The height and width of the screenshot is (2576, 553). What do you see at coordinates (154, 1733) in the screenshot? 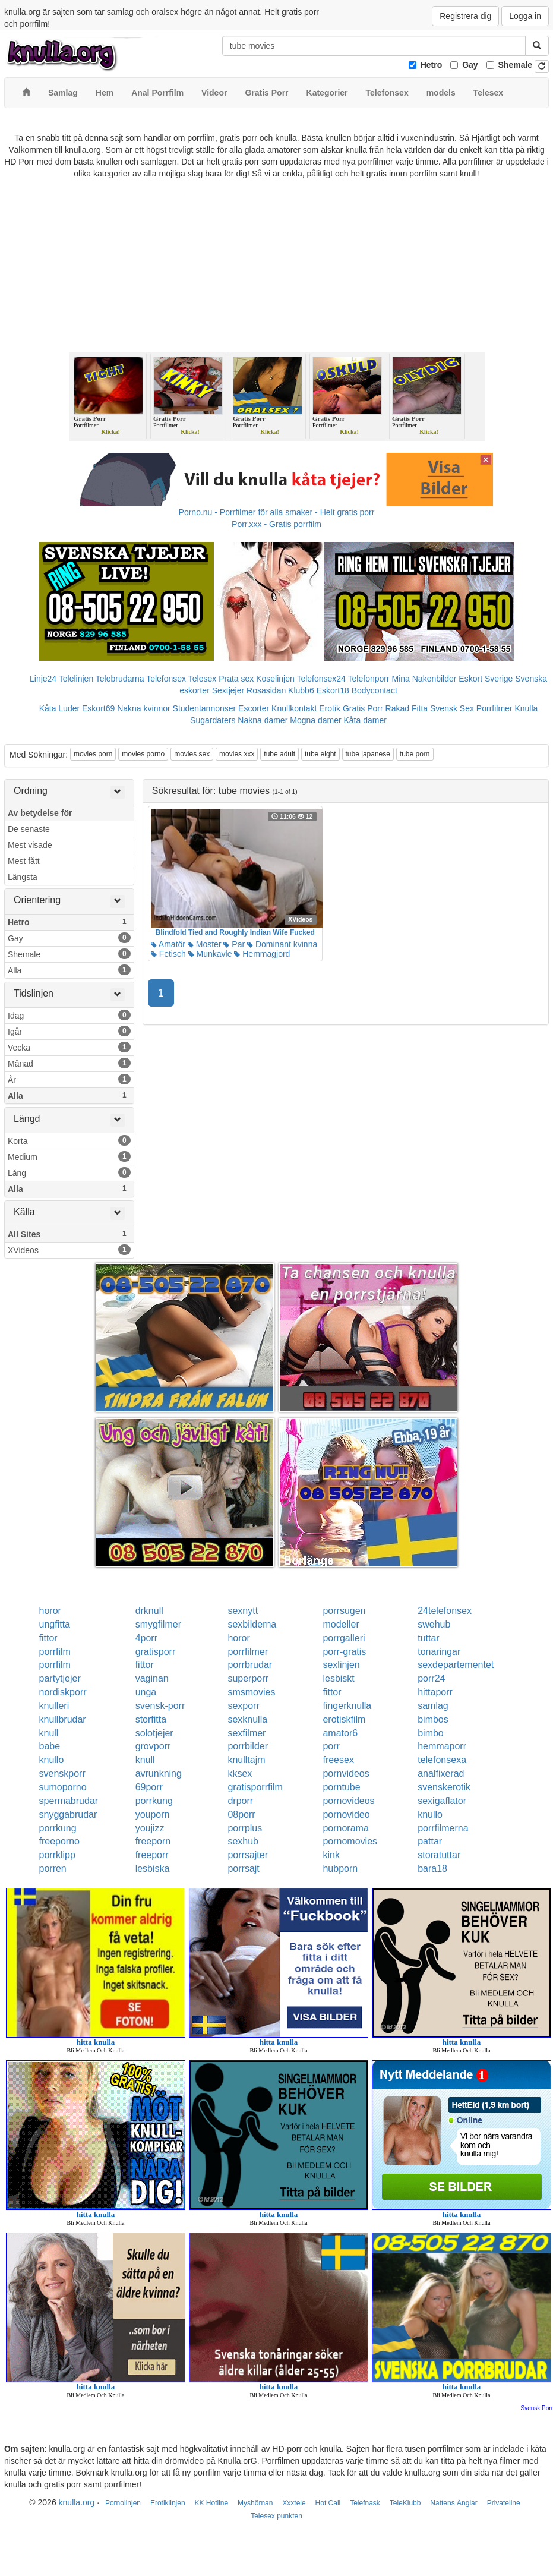
I see `solotjejer` at bounding box center [154, 1733].